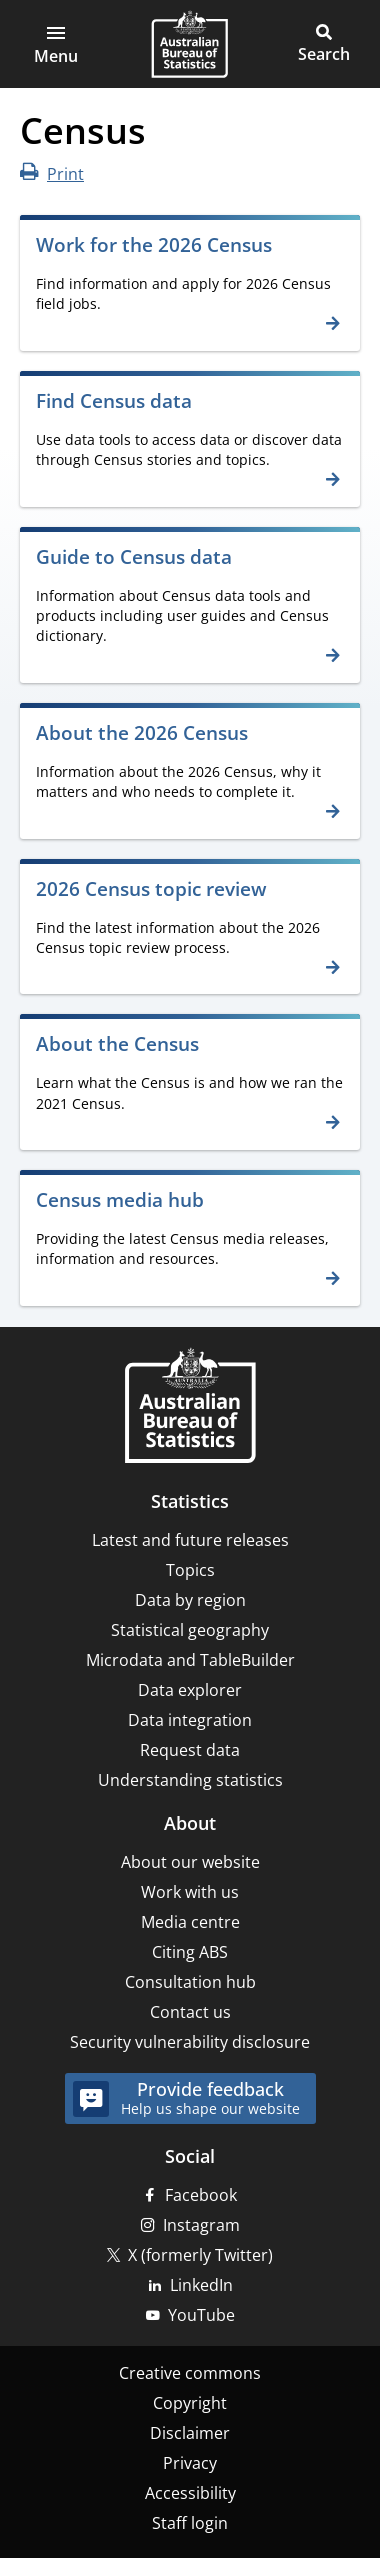 The image size is (380, 2558). I want to click on Facebook, so click(201, 2195).